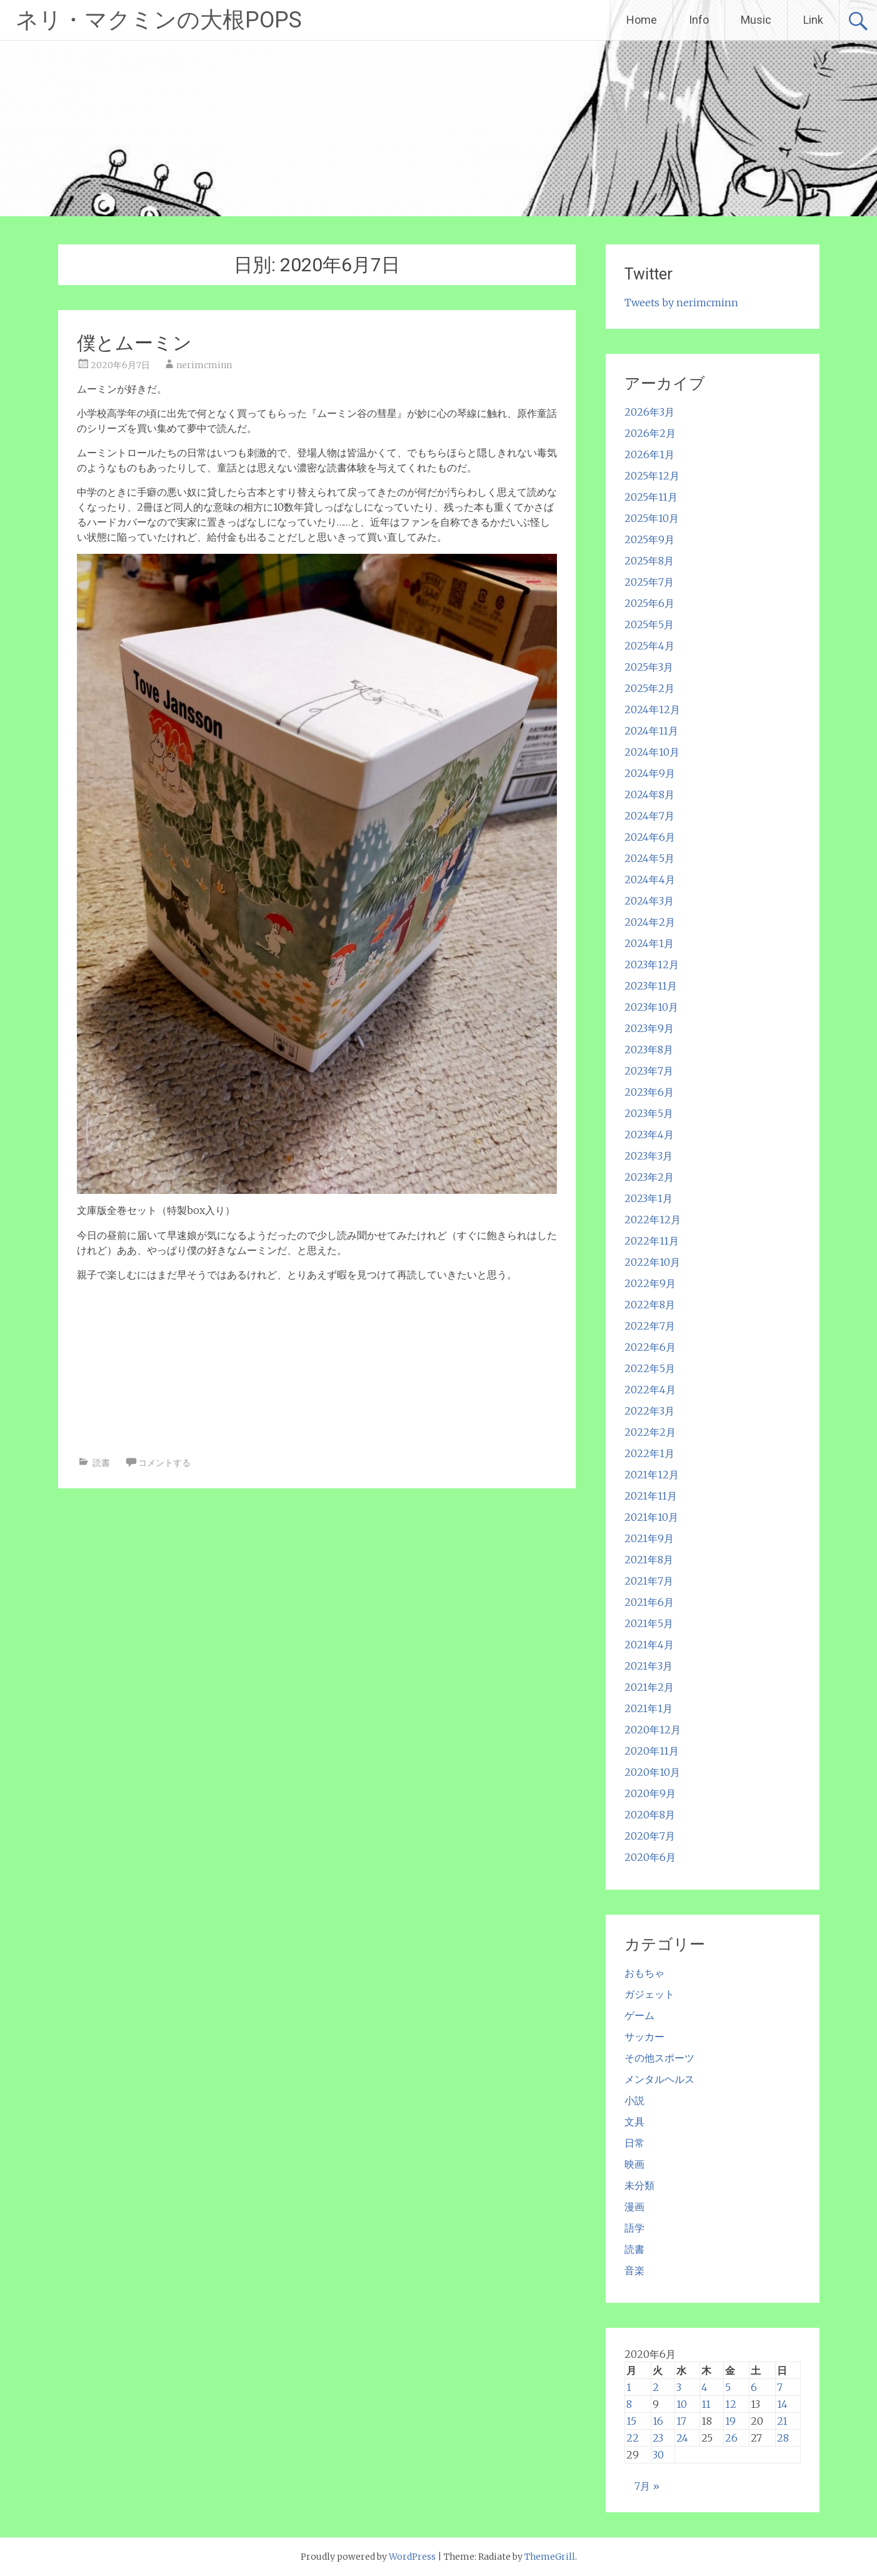 The image size is (877, 2576). I want to click on 2024年11月, so click(651, 730).